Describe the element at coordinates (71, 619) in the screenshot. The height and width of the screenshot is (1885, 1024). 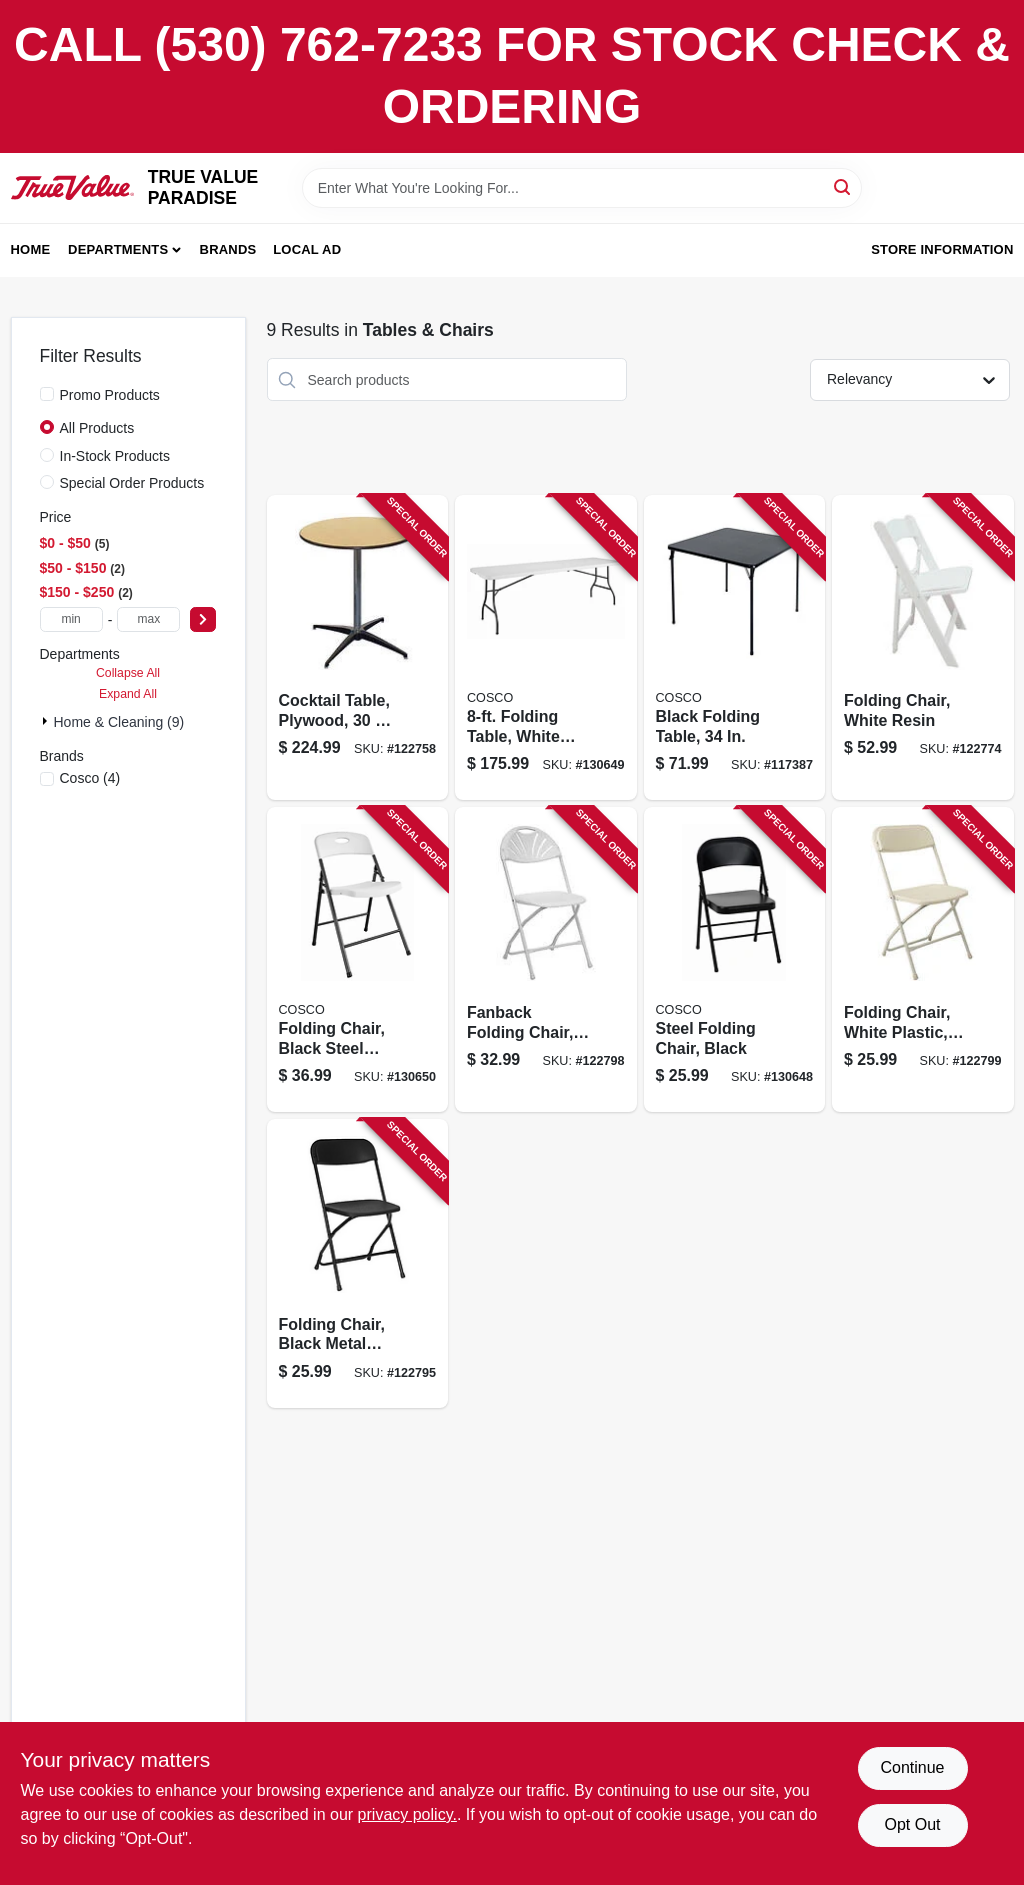
I see `[min price]` at that location.